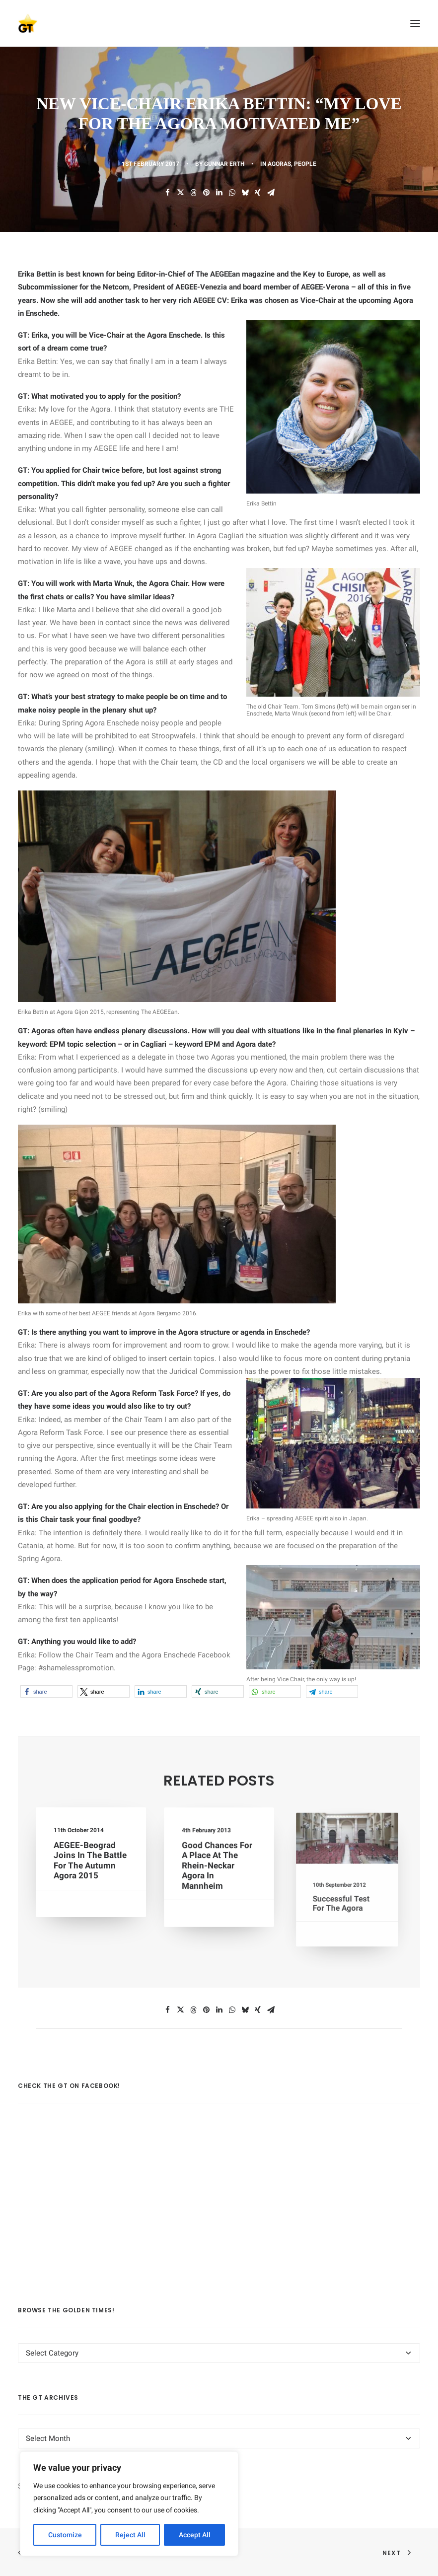  I want to click on [Share on bluesky], so click(245, 193).